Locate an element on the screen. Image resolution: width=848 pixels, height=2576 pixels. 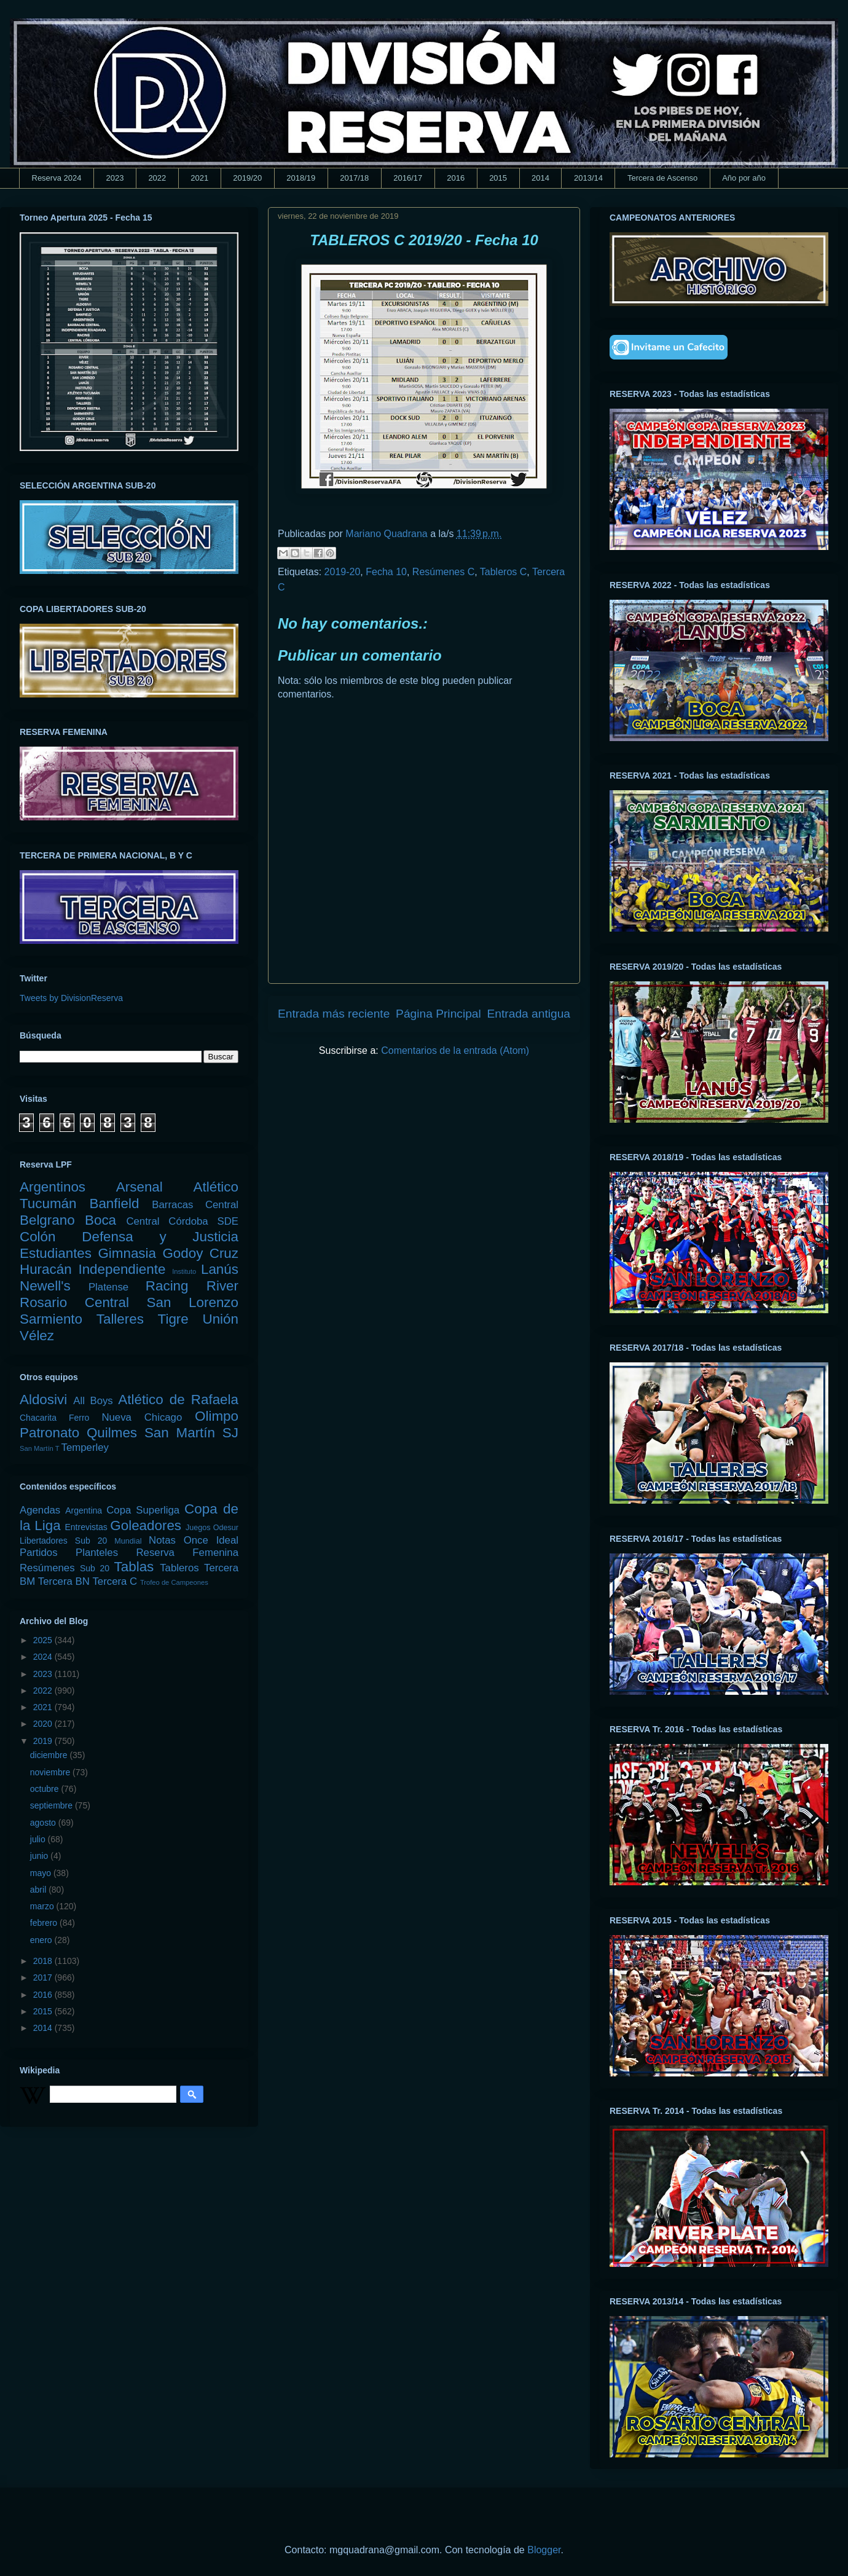
2023 is located at coordinates (115, 178).